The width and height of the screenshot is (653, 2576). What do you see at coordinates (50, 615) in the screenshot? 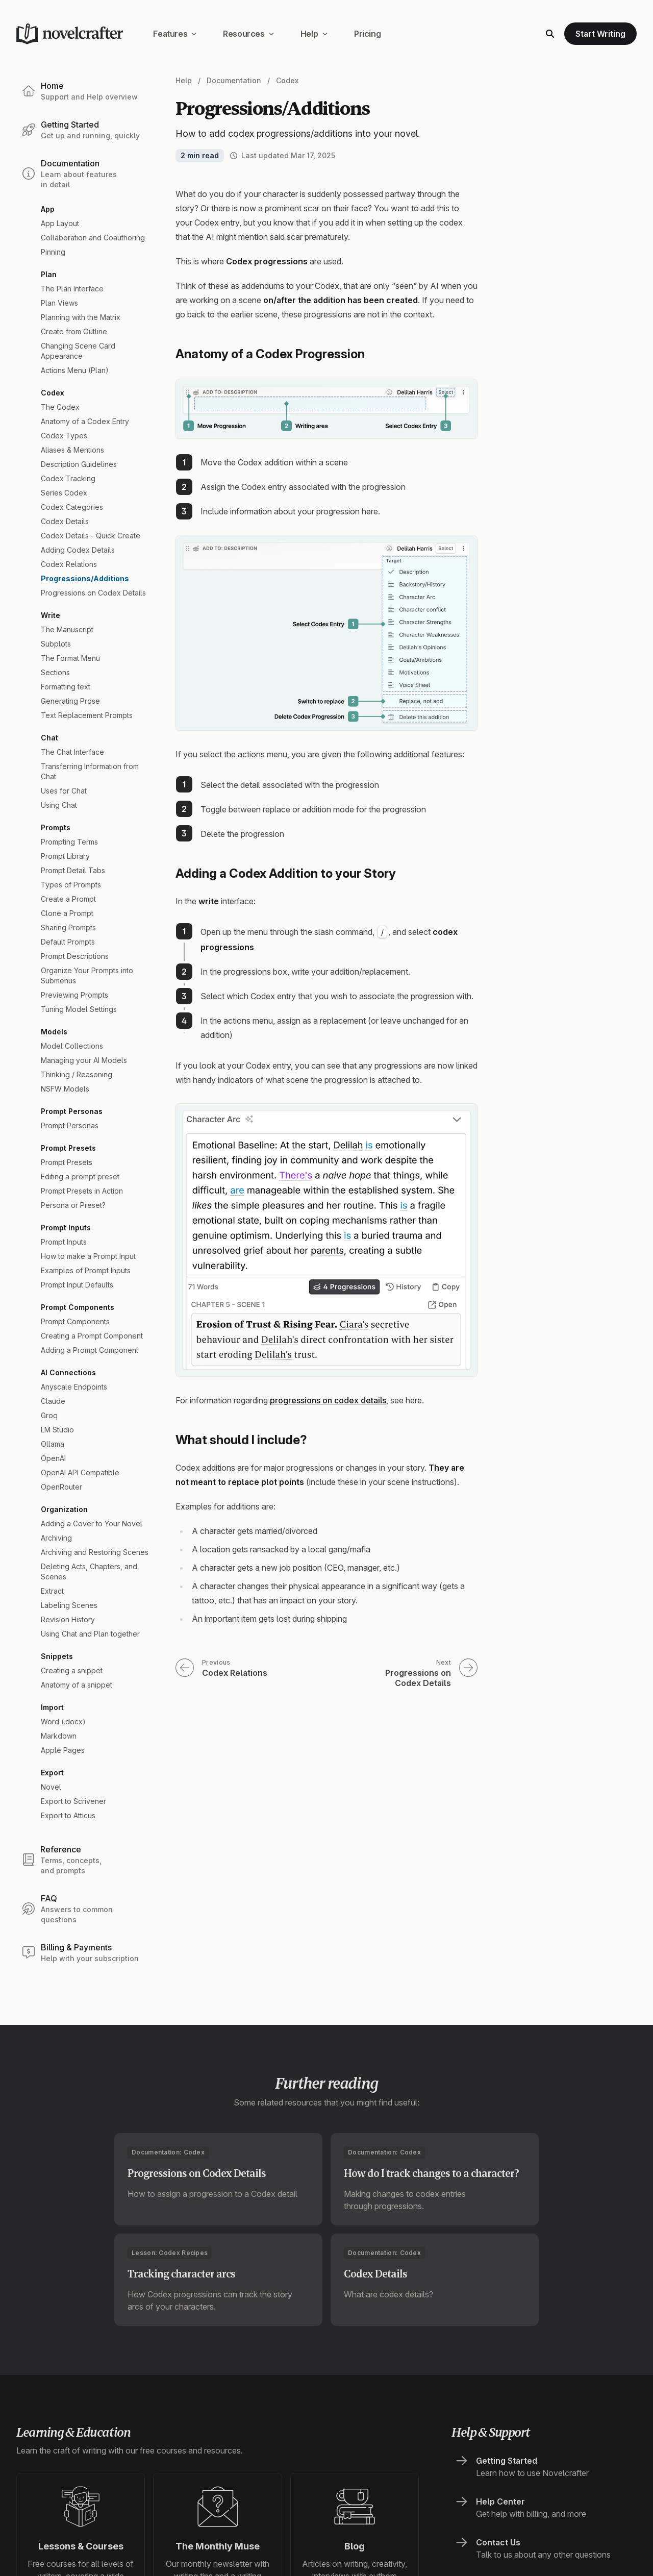
I see `Write` at bounding box center [50, 615].